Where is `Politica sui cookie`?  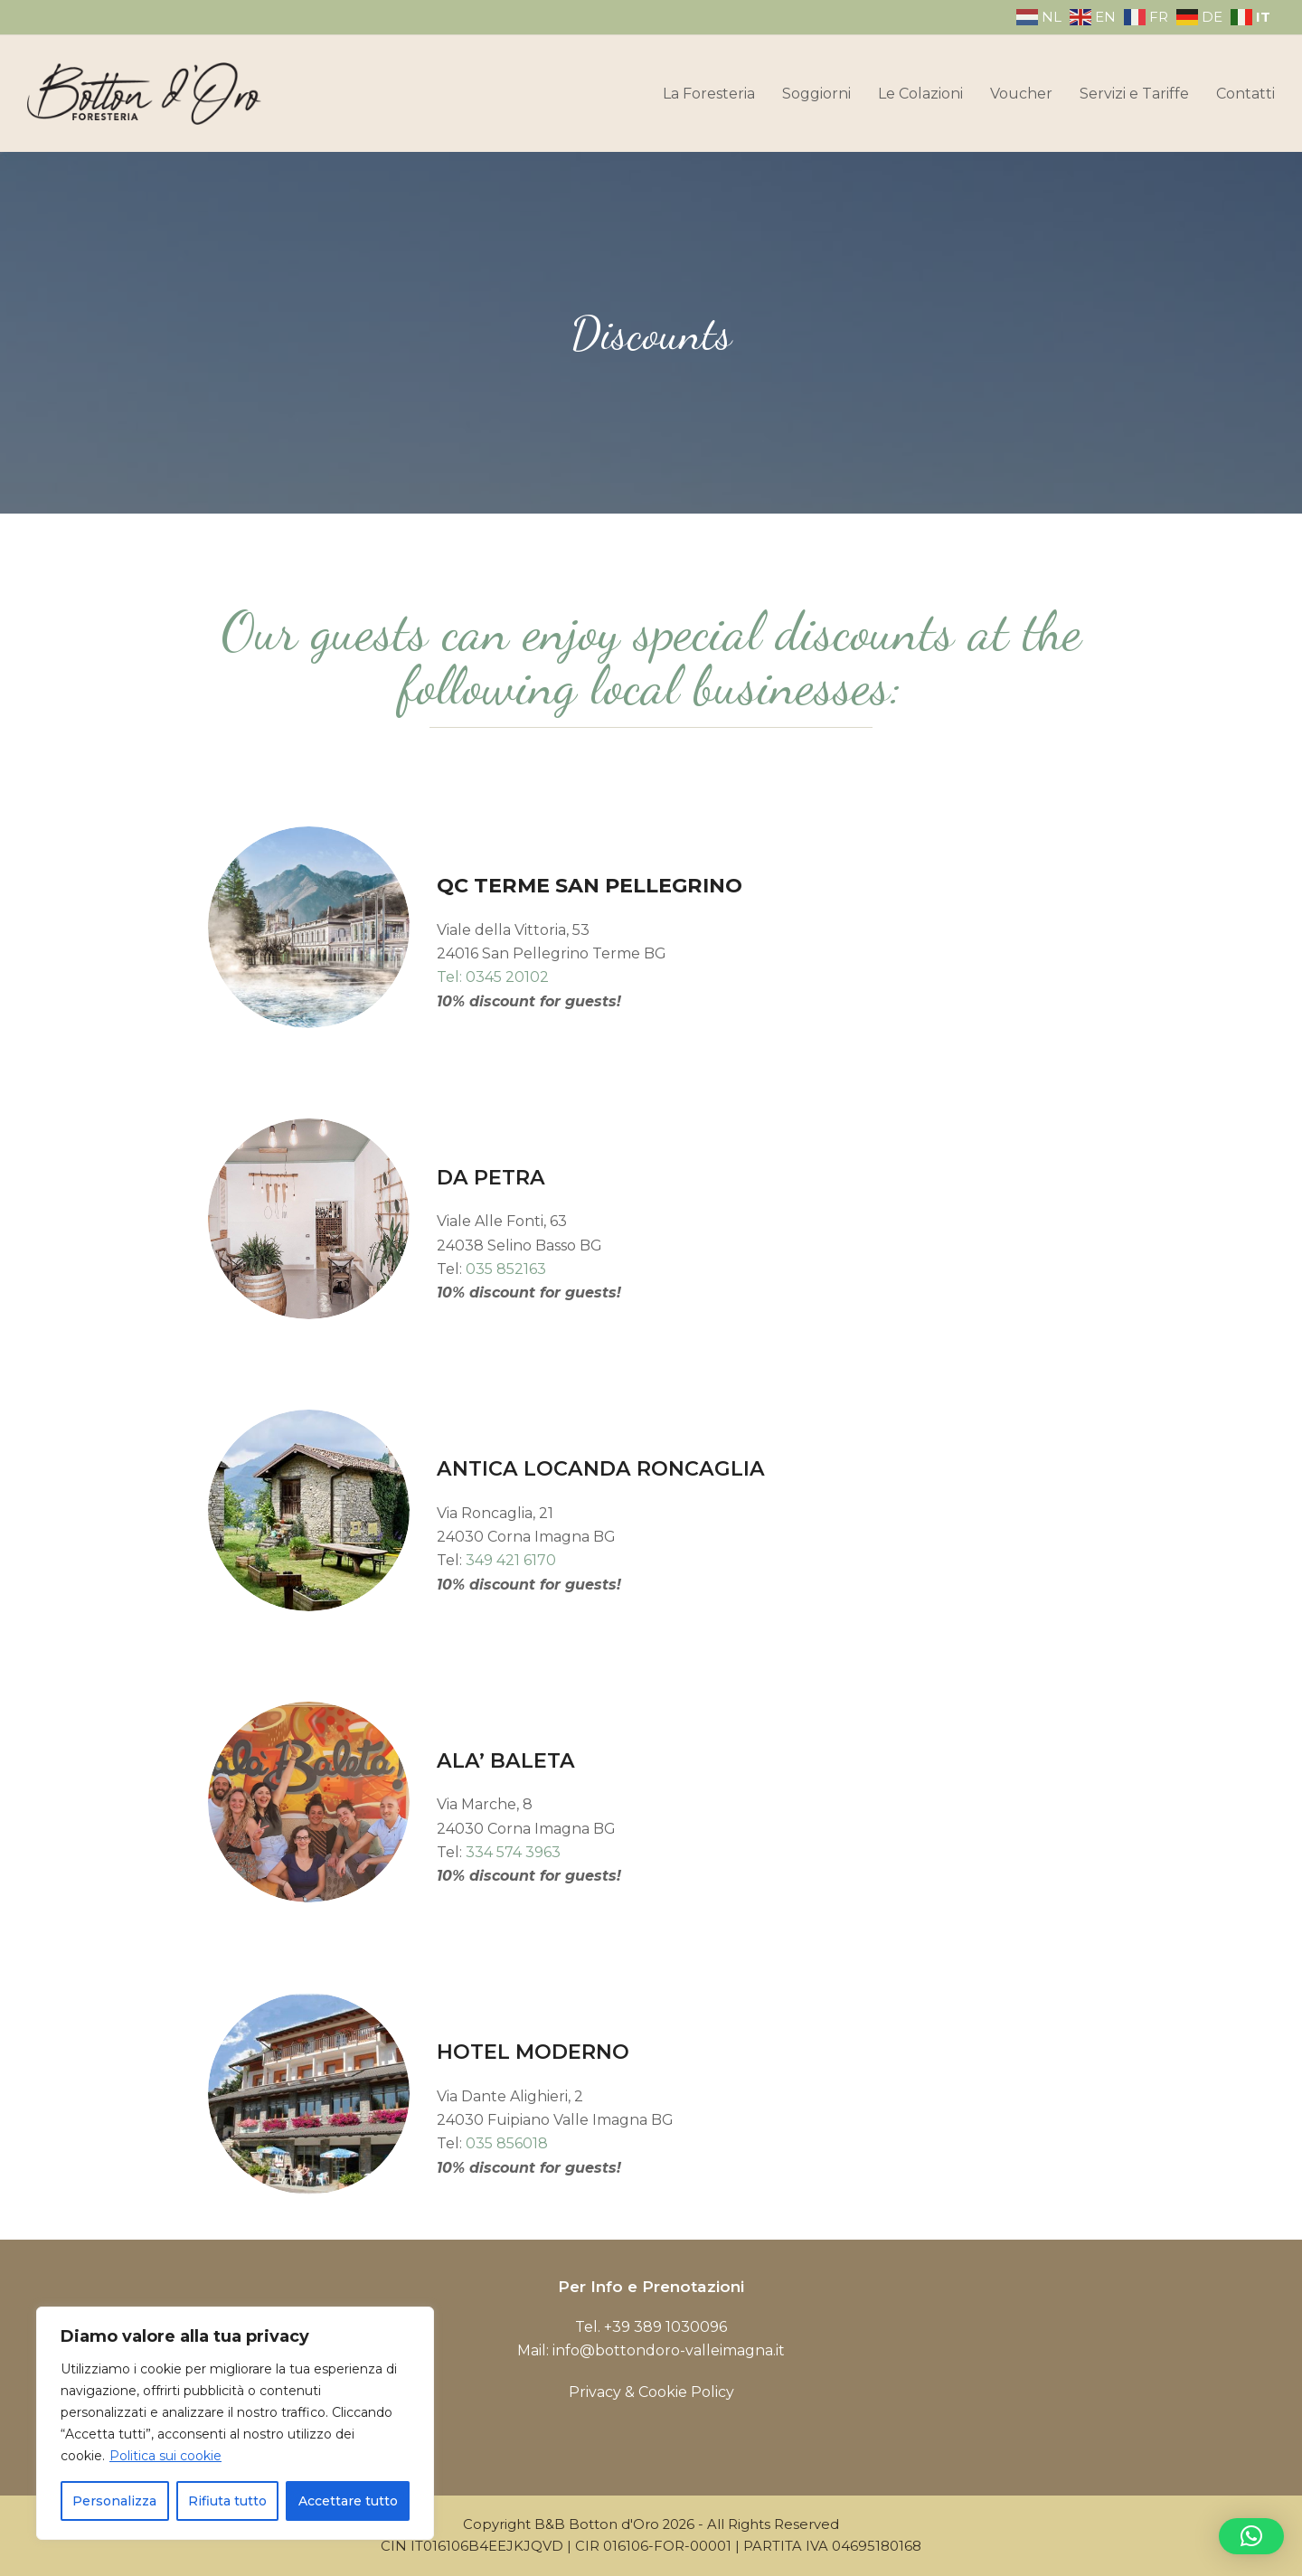 Politica sui cookie is located at coordinates (165, 2456).